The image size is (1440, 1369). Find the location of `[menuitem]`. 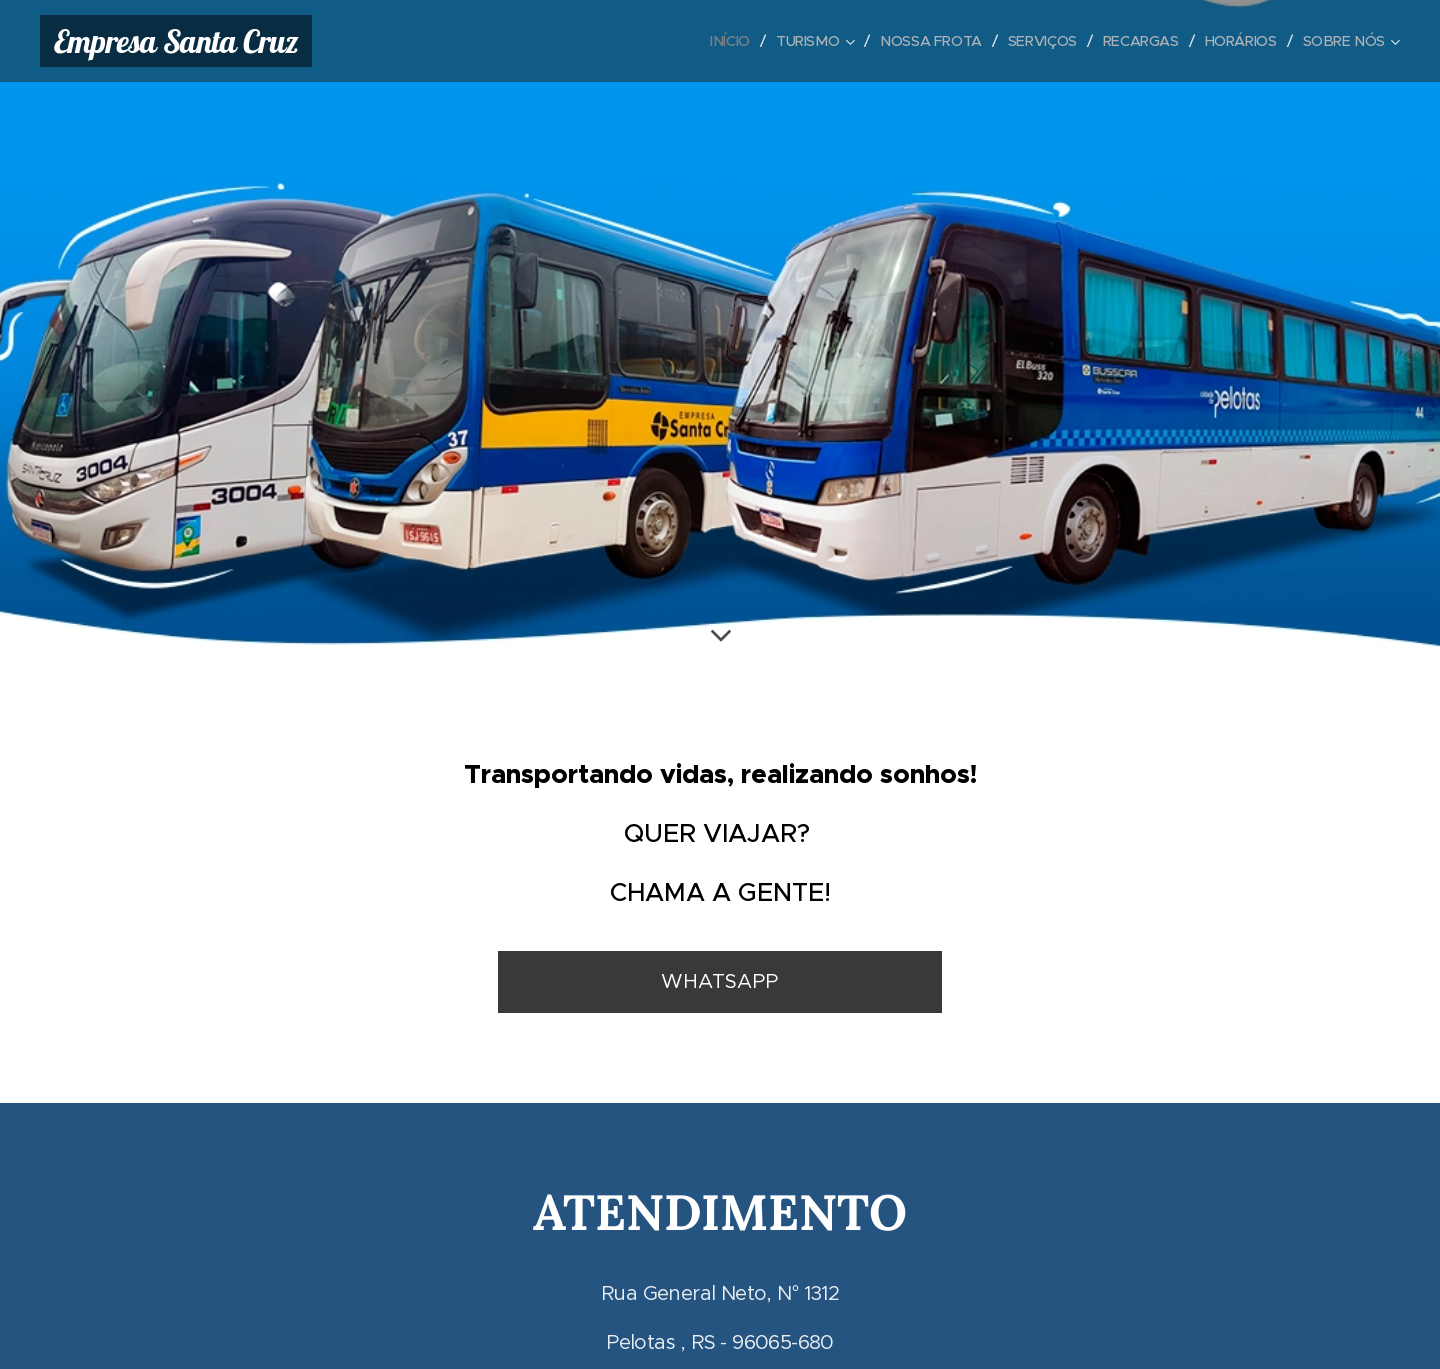

[menuitem] is located at coordinates (714, 41).